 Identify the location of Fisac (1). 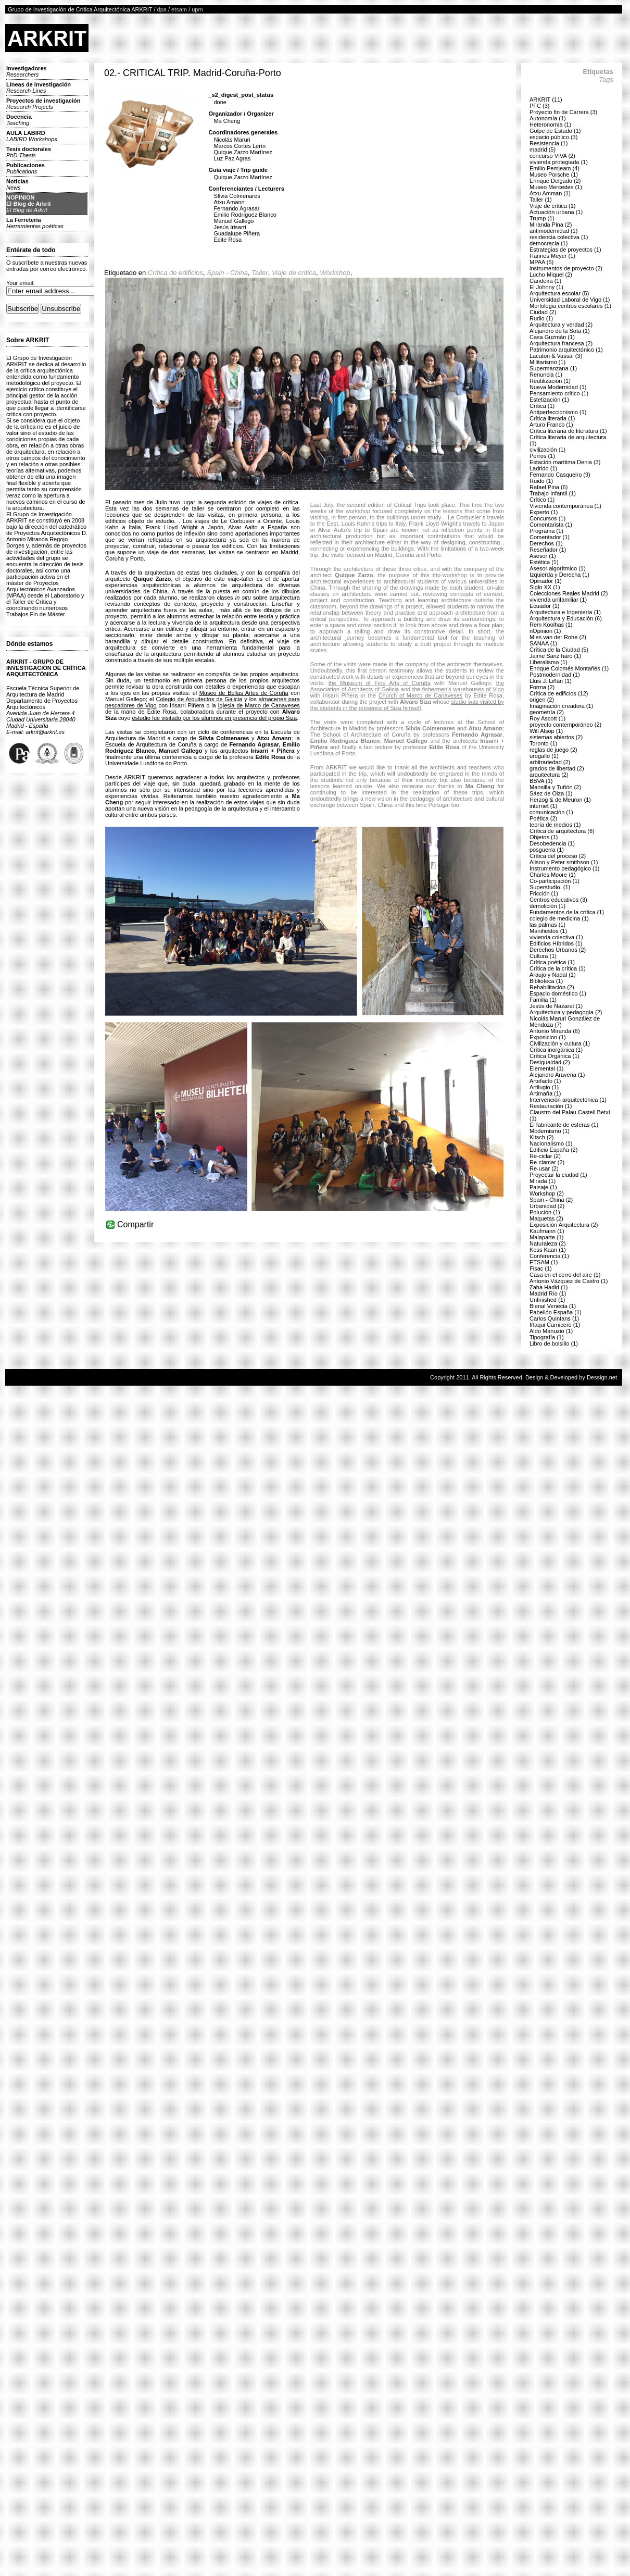
(541, 1268).